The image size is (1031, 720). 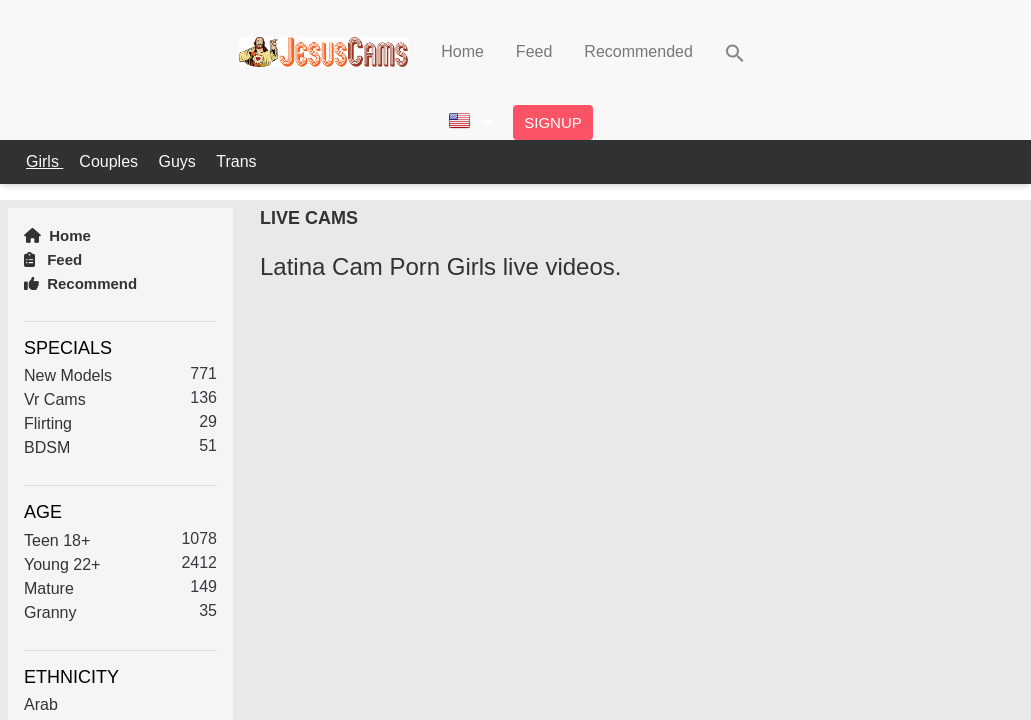 What do you see at coordinates (62, 564) in the screenshot?
I see `Young 22+` at bounding box center [62, 564].